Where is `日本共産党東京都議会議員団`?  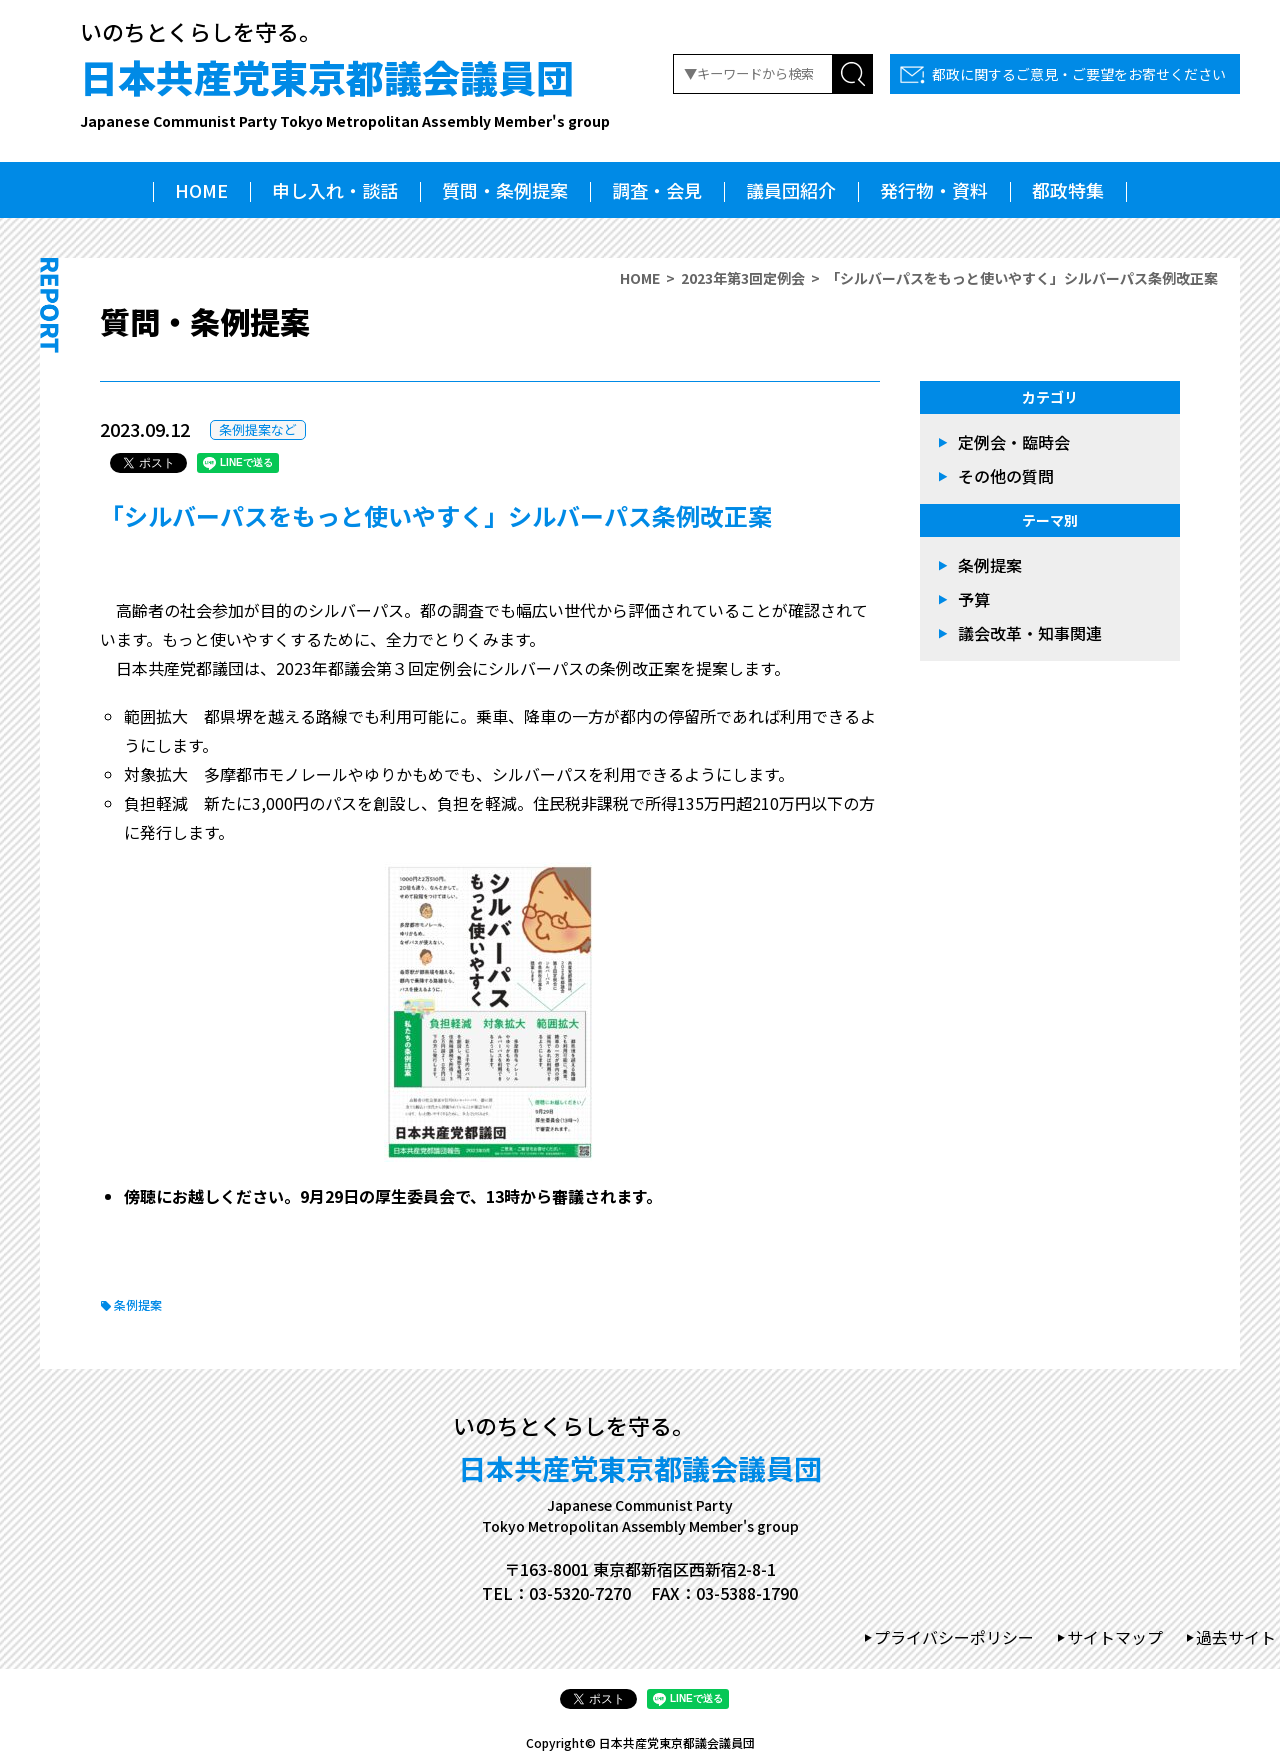
日本共産党東京都議会議員団 is located at coordinates (345, 90).